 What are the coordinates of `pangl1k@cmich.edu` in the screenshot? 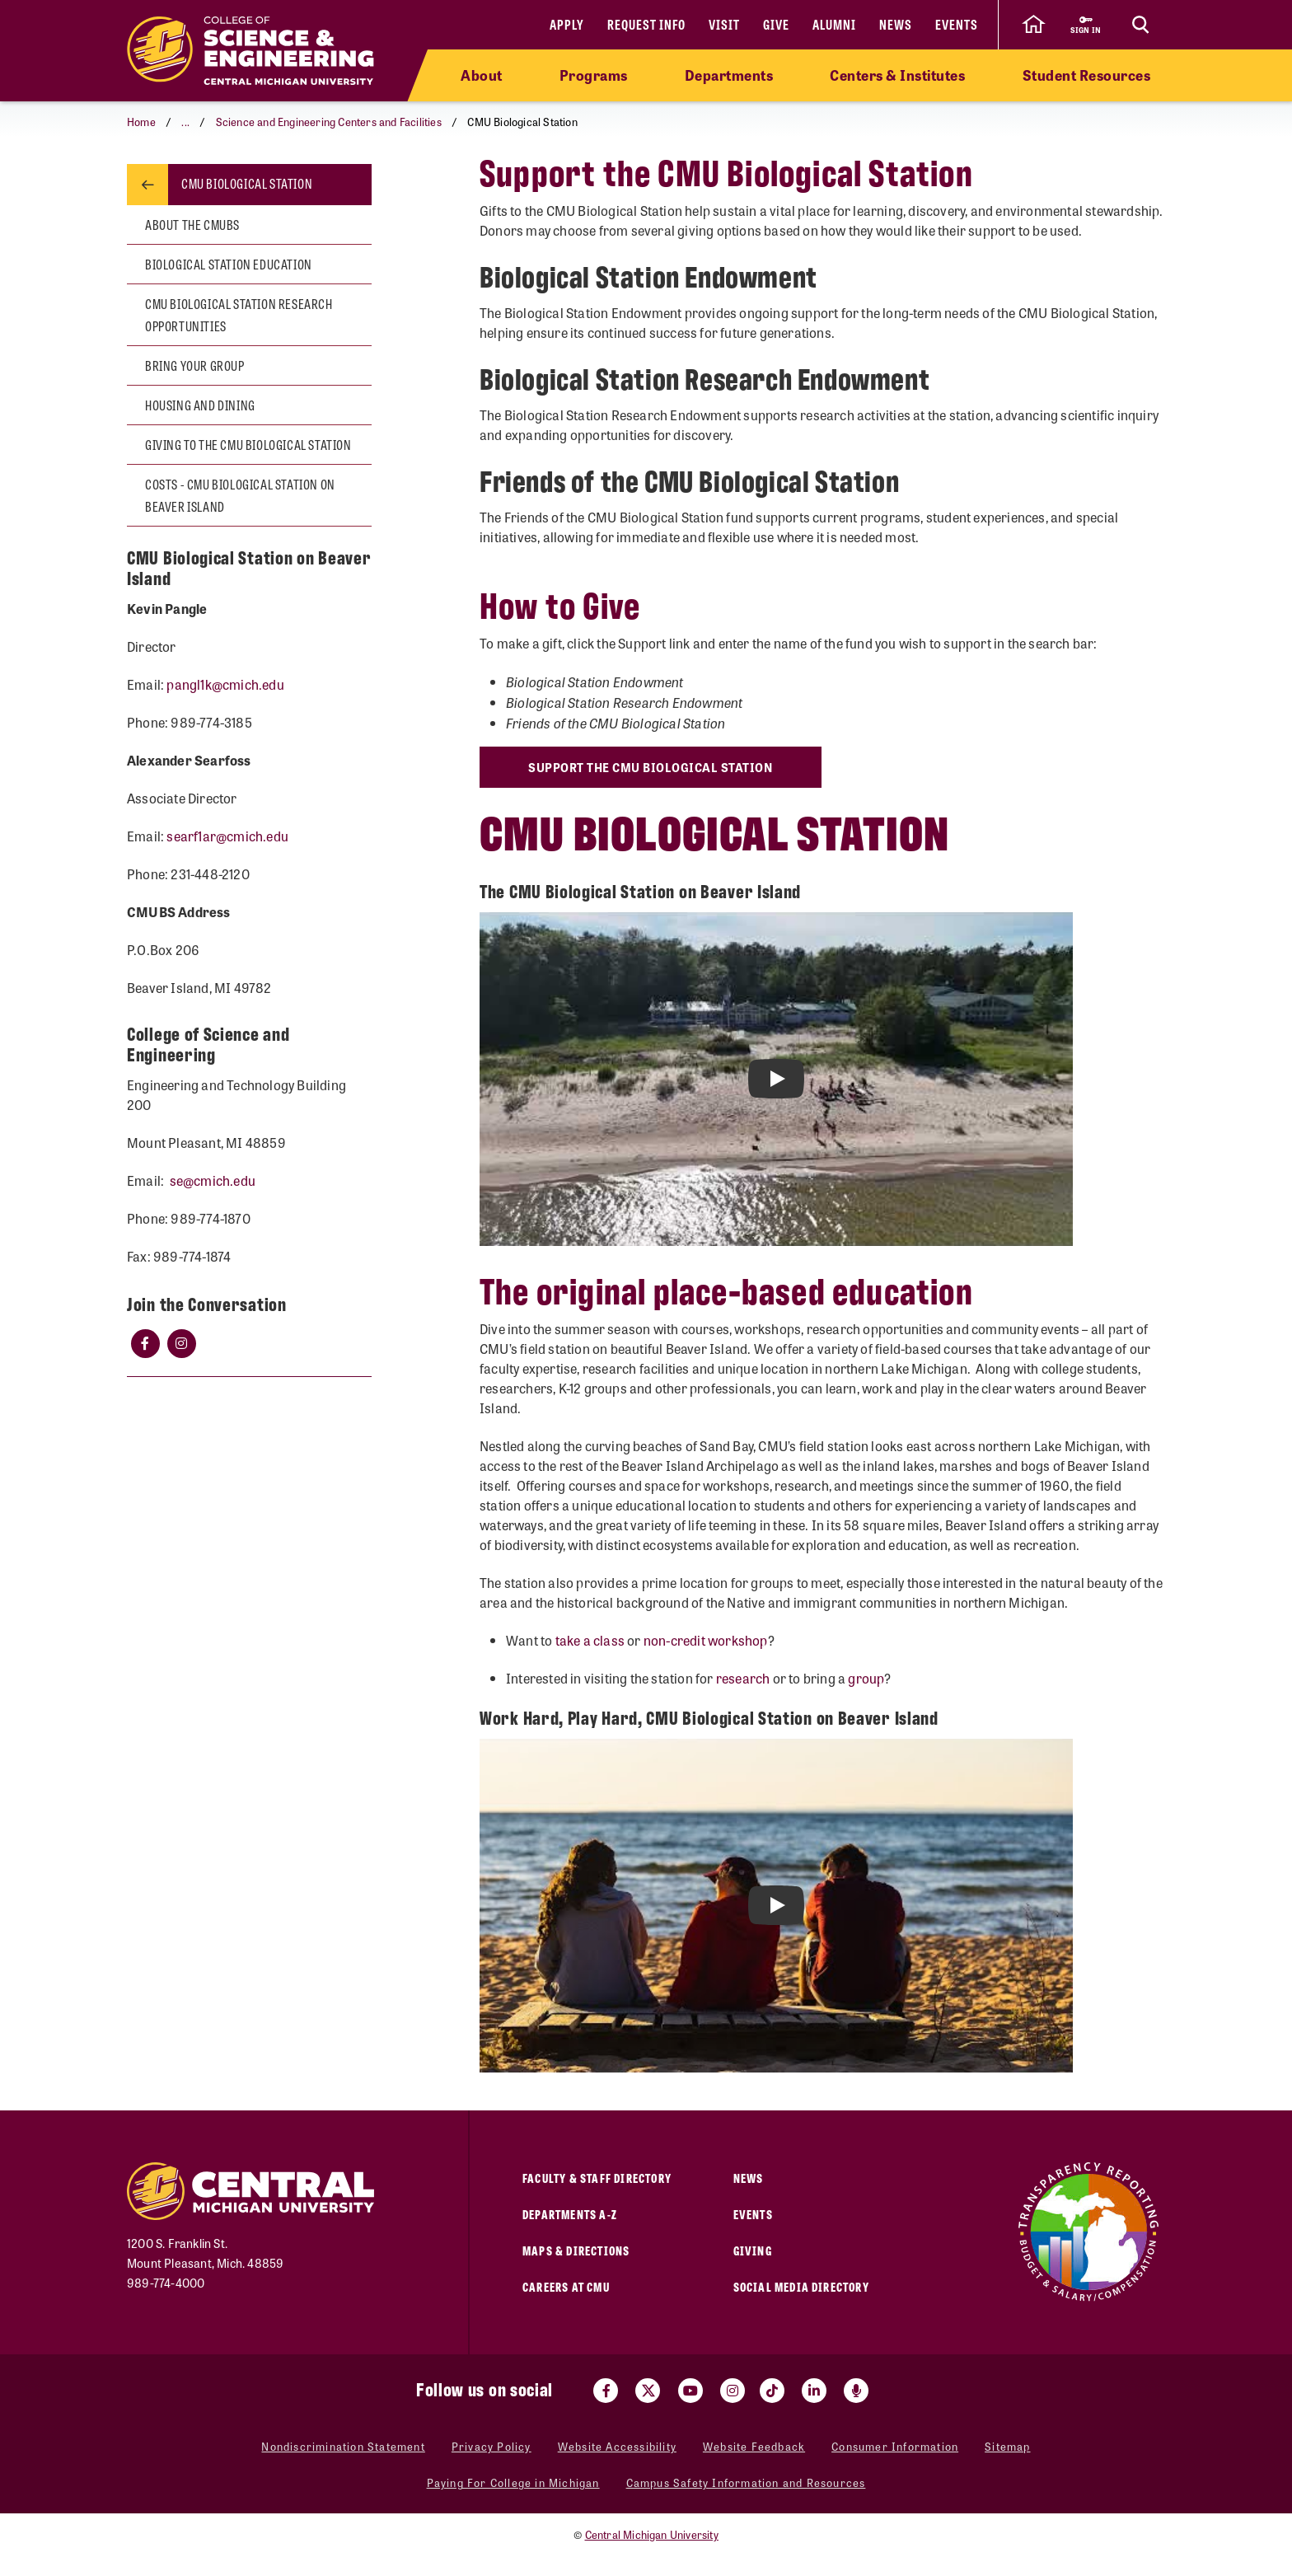 It's located at (224, 684).